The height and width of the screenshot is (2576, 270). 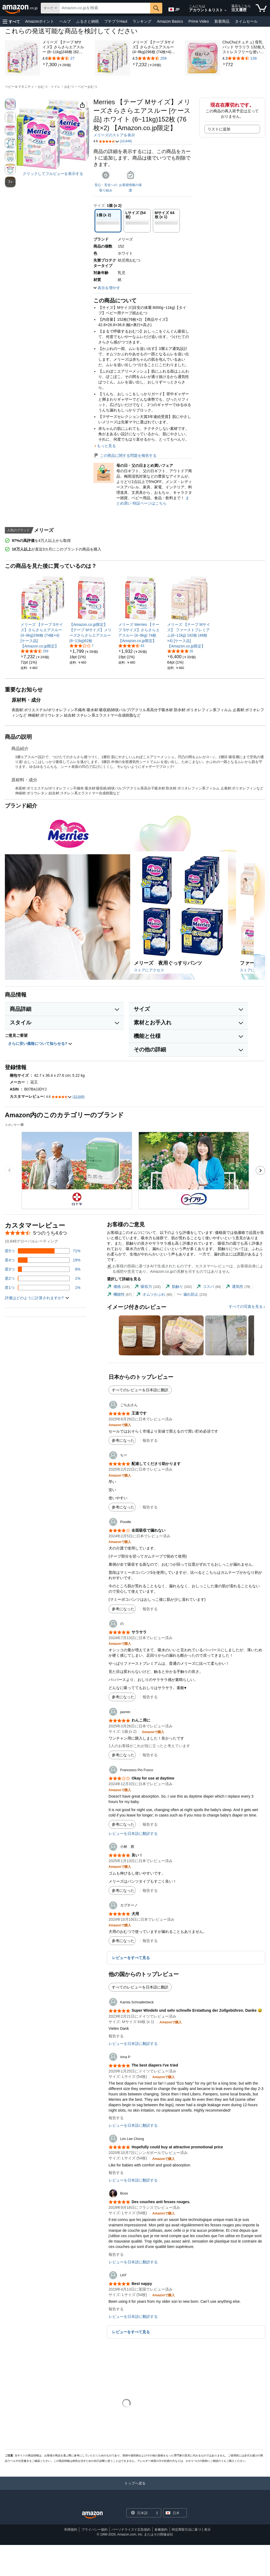 What do you see at coordinates (42, 1287) in the screenshot?
I see `[レビューの1%に星1つがついています]` at bounding box center [42, 1287].